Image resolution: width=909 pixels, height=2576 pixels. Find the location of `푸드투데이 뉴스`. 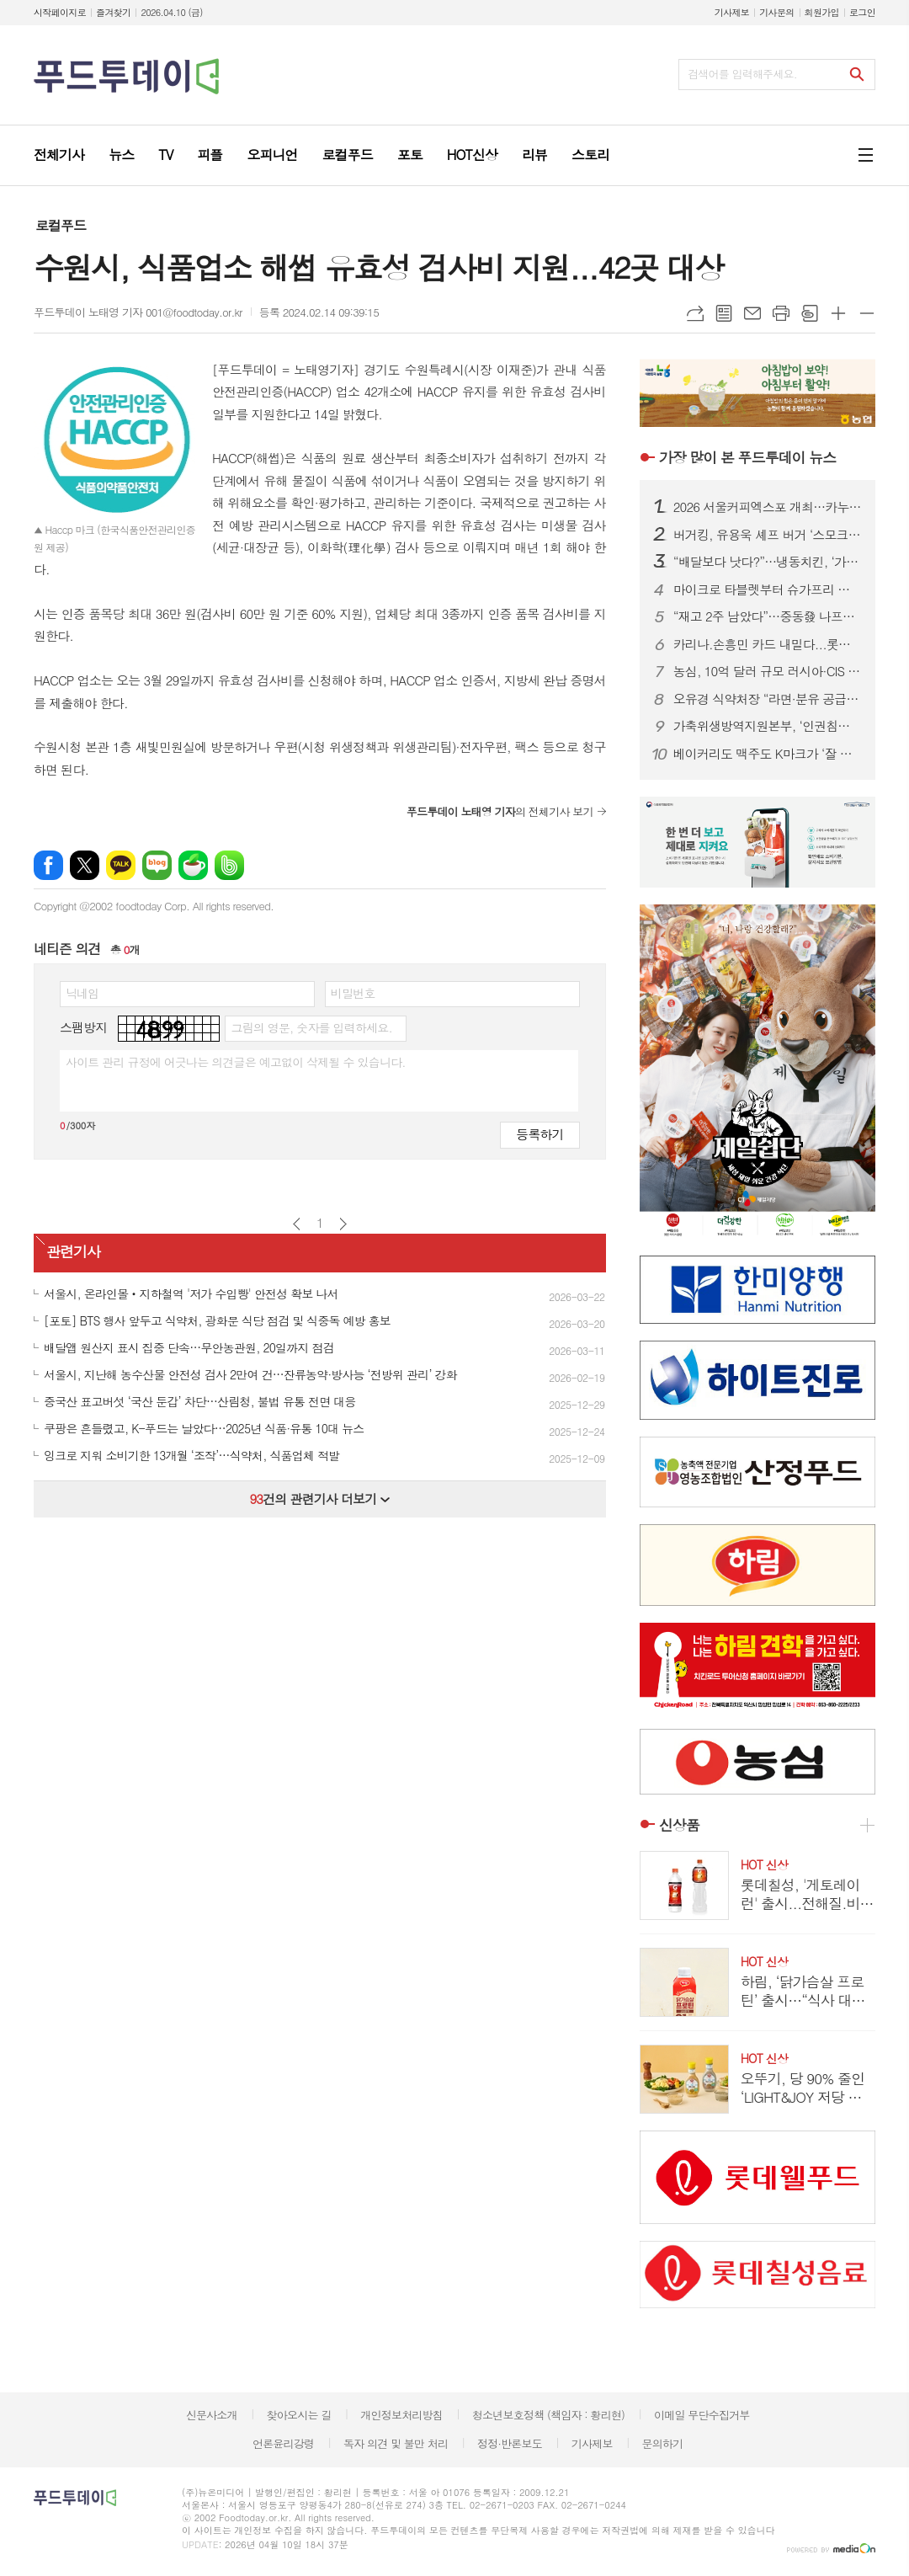

푸드투데이 뉴스 is located at coordinates (747, 457).